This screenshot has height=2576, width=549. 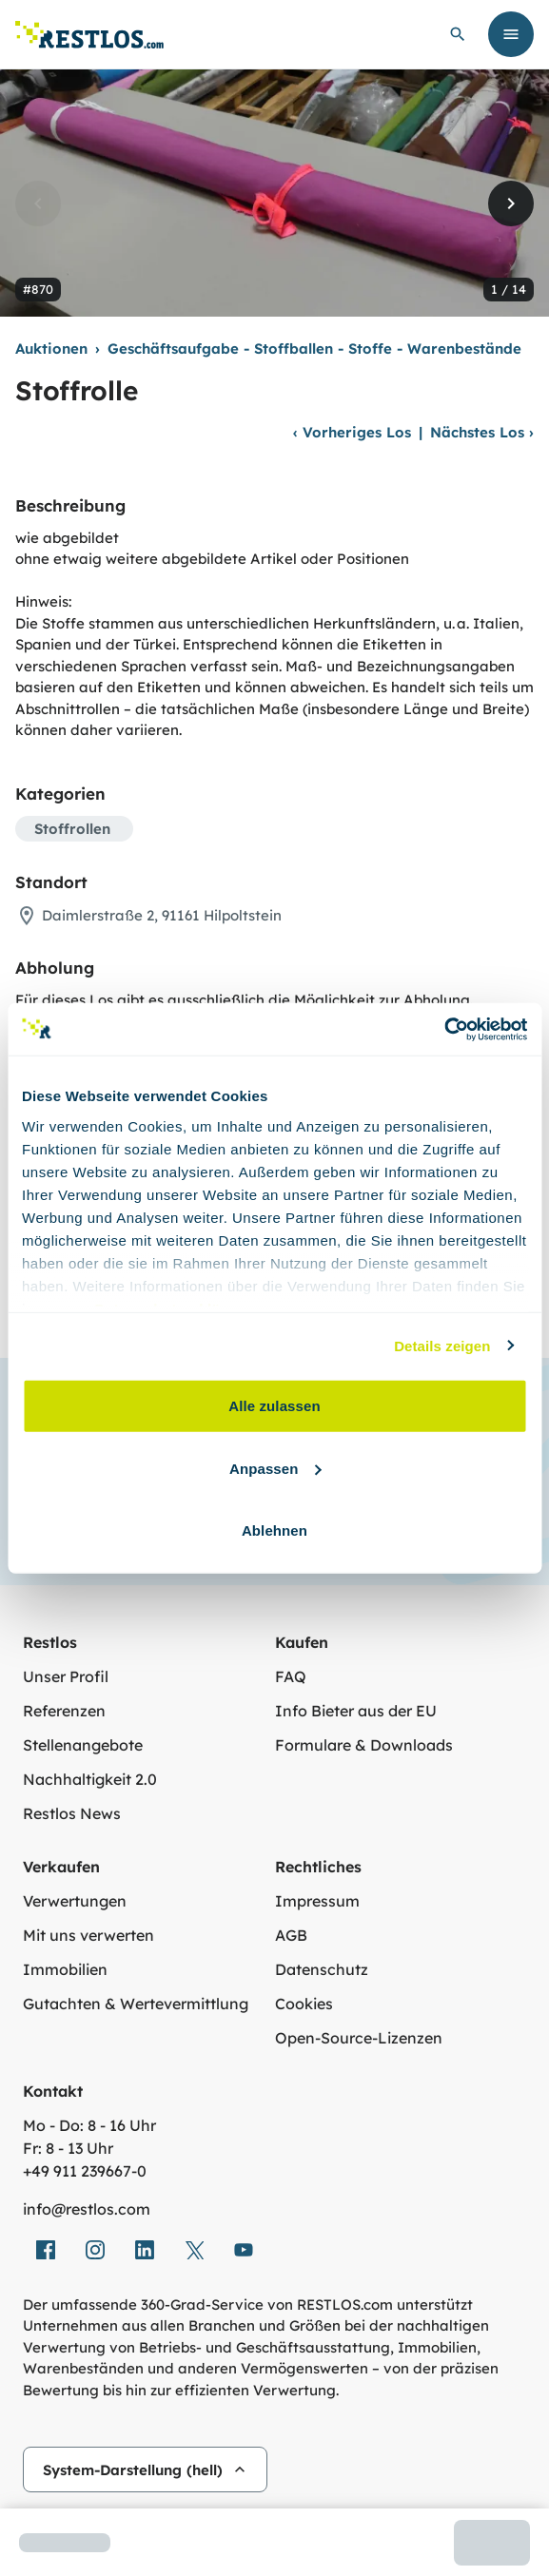 I want to click on Fr: 8 - 13 Uhr, so click(x=68, y=2148).